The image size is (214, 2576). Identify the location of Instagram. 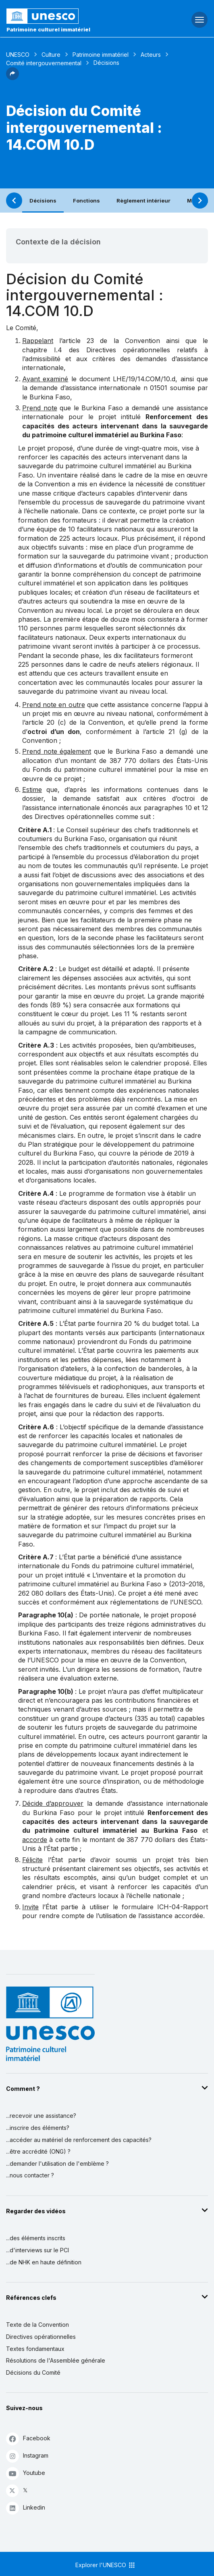
(27, 2456).